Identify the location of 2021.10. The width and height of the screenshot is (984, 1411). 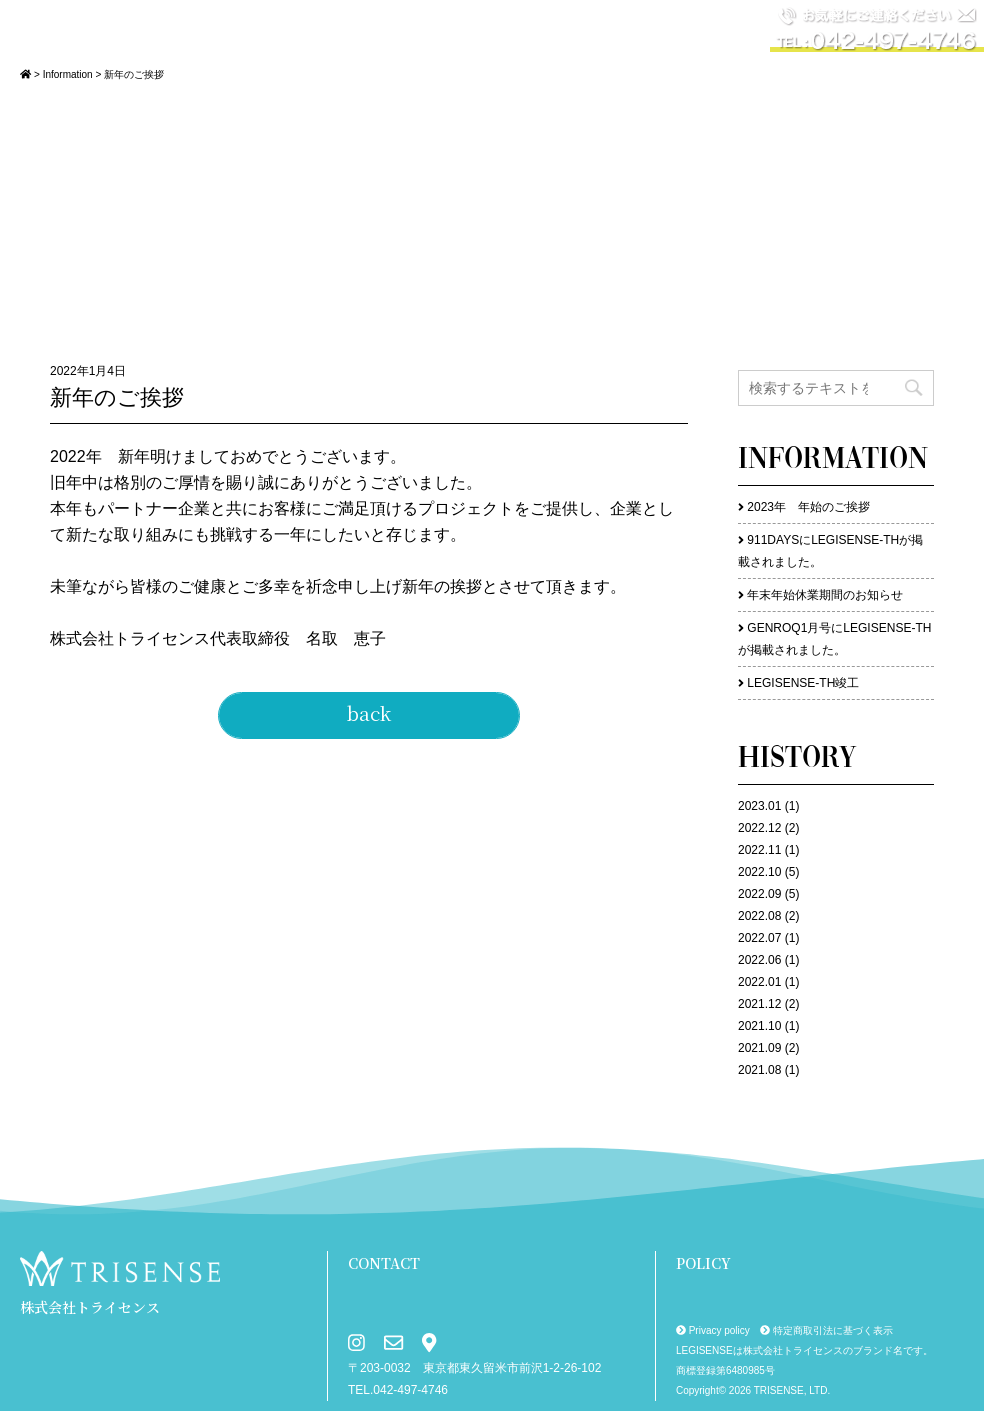
(759, 1026).